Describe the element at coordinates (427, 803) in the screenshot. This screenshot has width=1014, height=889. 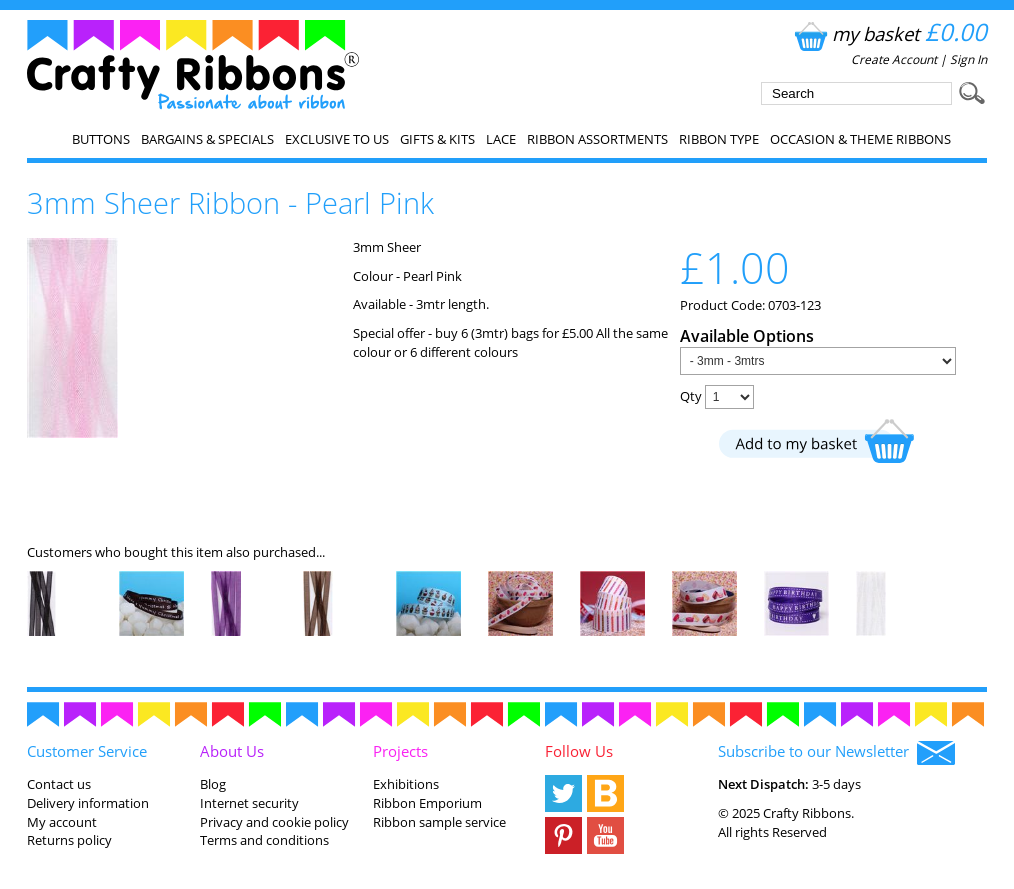
I see `Ribbon Emporium` at that location.